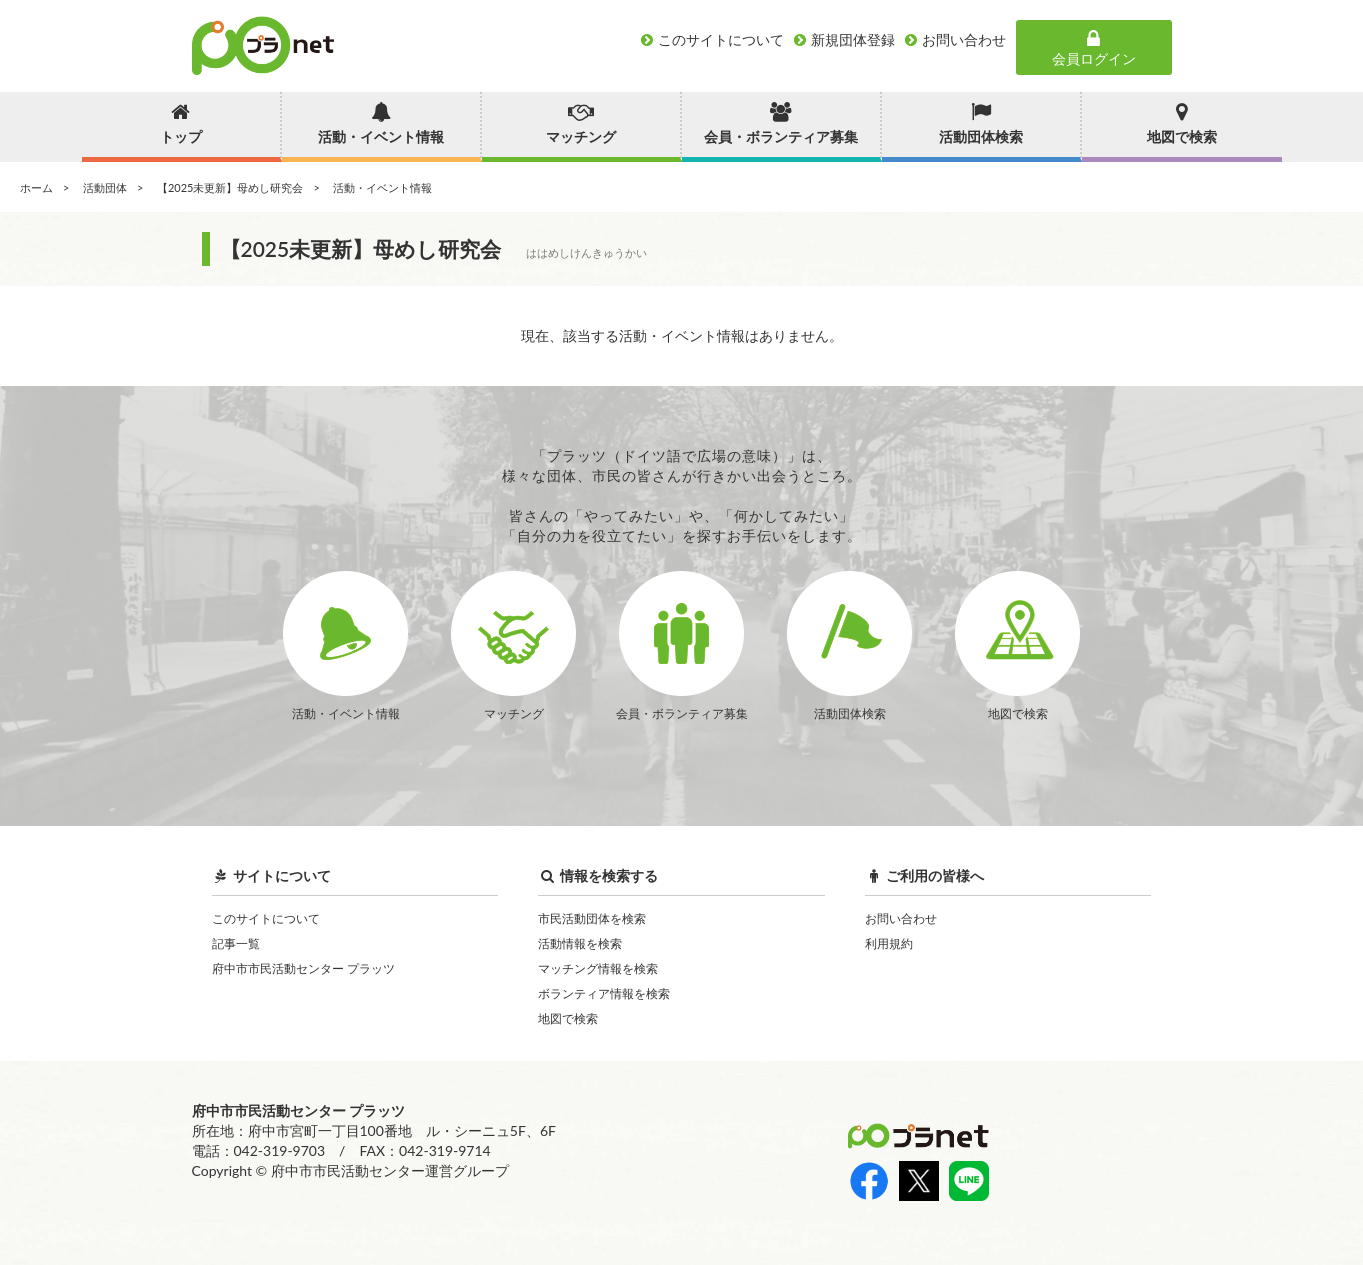 The image size is (1363, 1265). I want to click on 会員ログイン, so click(1094, 48).